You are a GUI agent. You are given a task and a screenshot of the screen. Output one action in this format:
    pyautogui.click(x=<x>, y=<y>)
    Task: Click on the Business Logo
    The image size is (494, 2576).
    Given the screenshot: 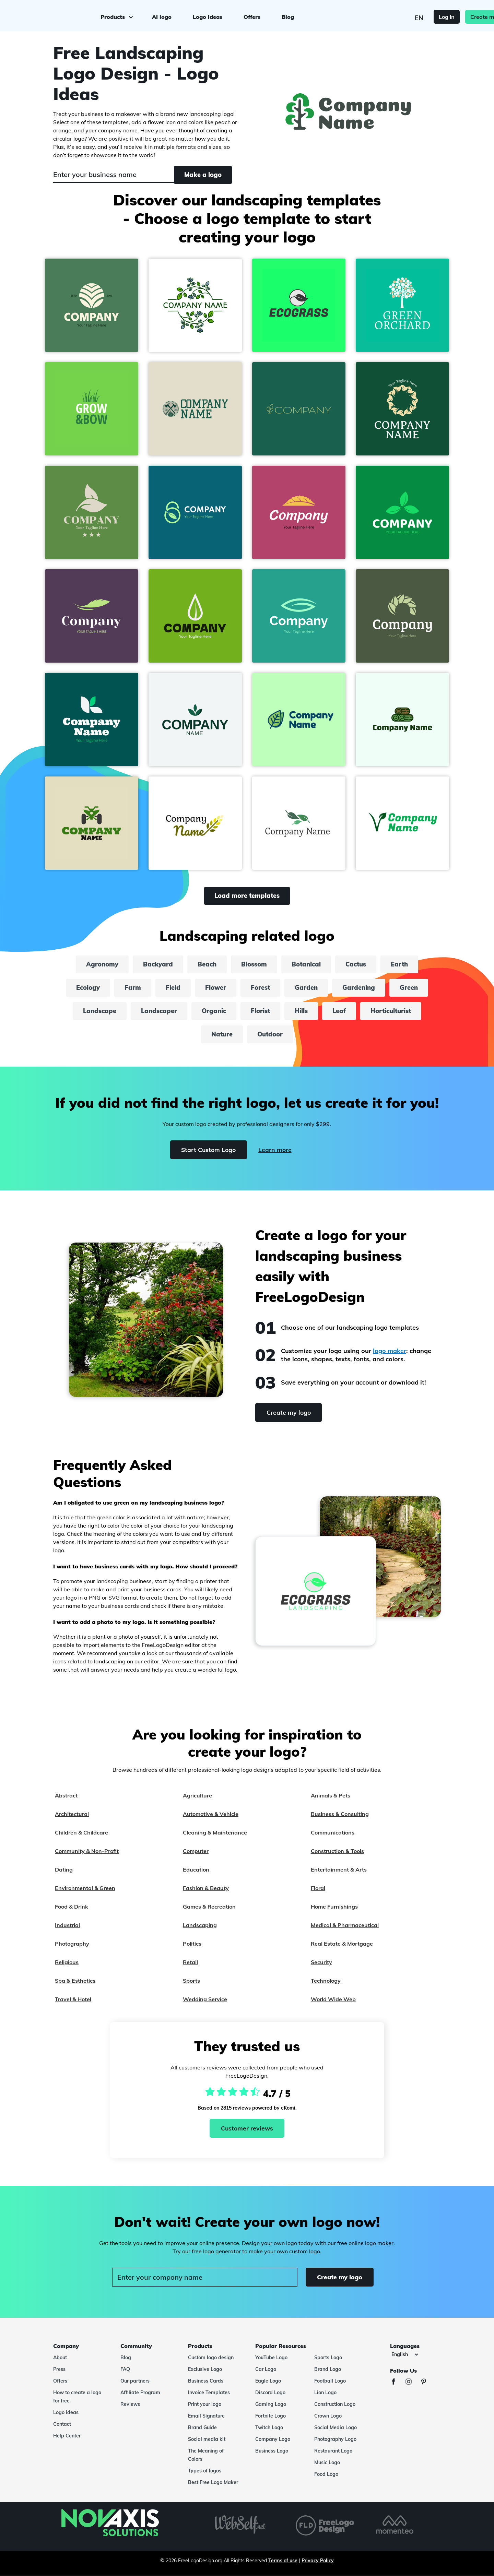 What is the action you would take?
    pyautogui.click(x=271, y=2451)
    